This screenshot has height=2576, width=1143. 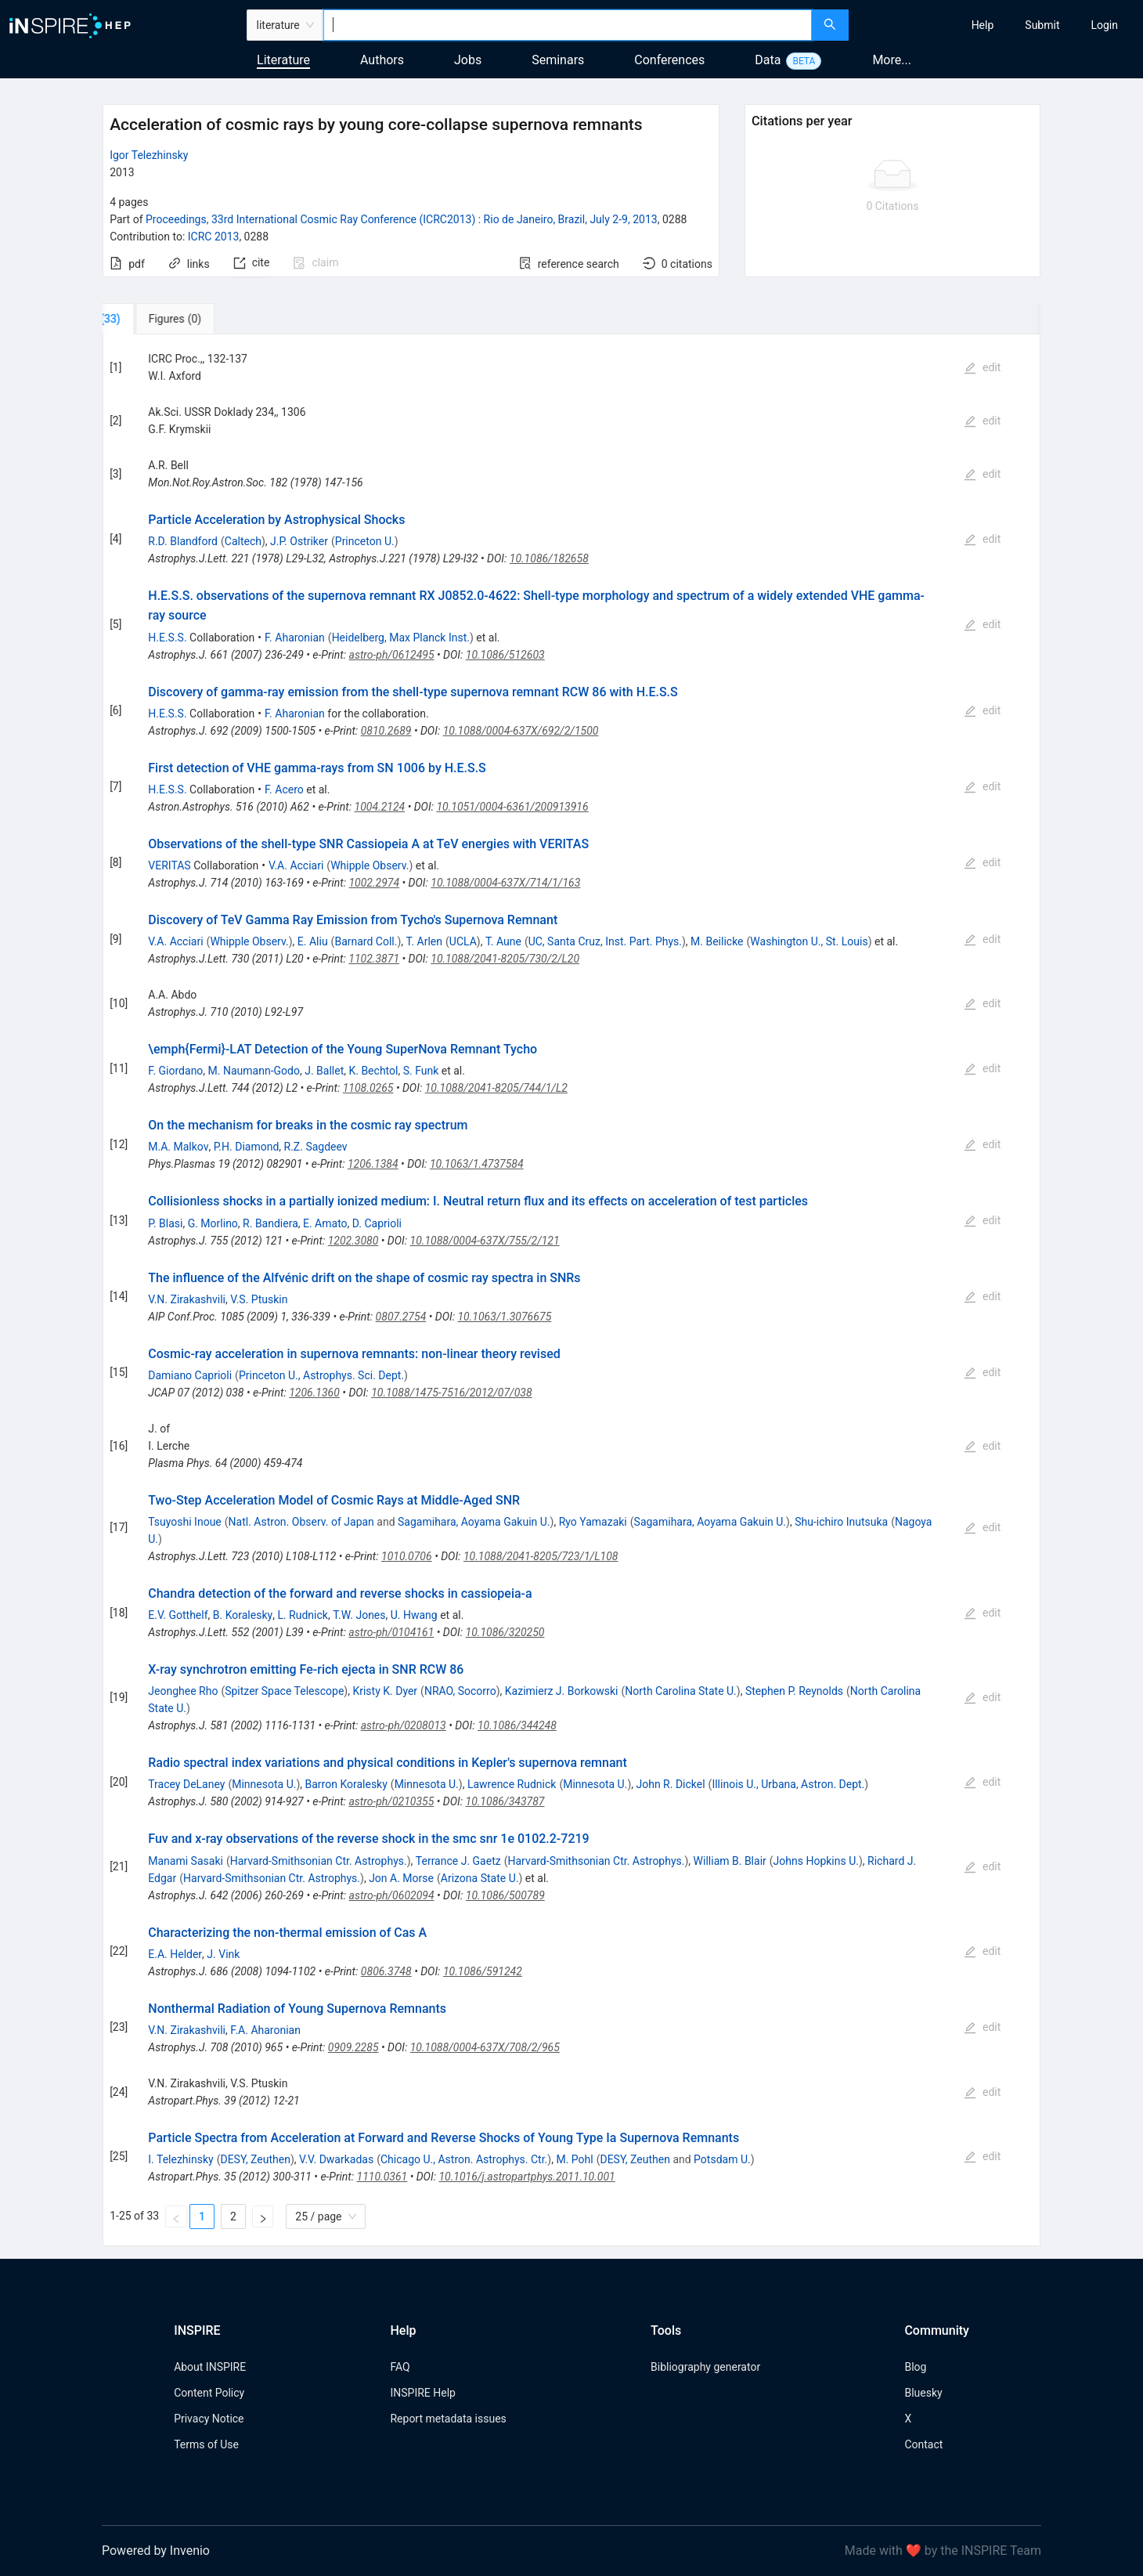 I want to click on P. Blasi, so click(x=165, y=1223).